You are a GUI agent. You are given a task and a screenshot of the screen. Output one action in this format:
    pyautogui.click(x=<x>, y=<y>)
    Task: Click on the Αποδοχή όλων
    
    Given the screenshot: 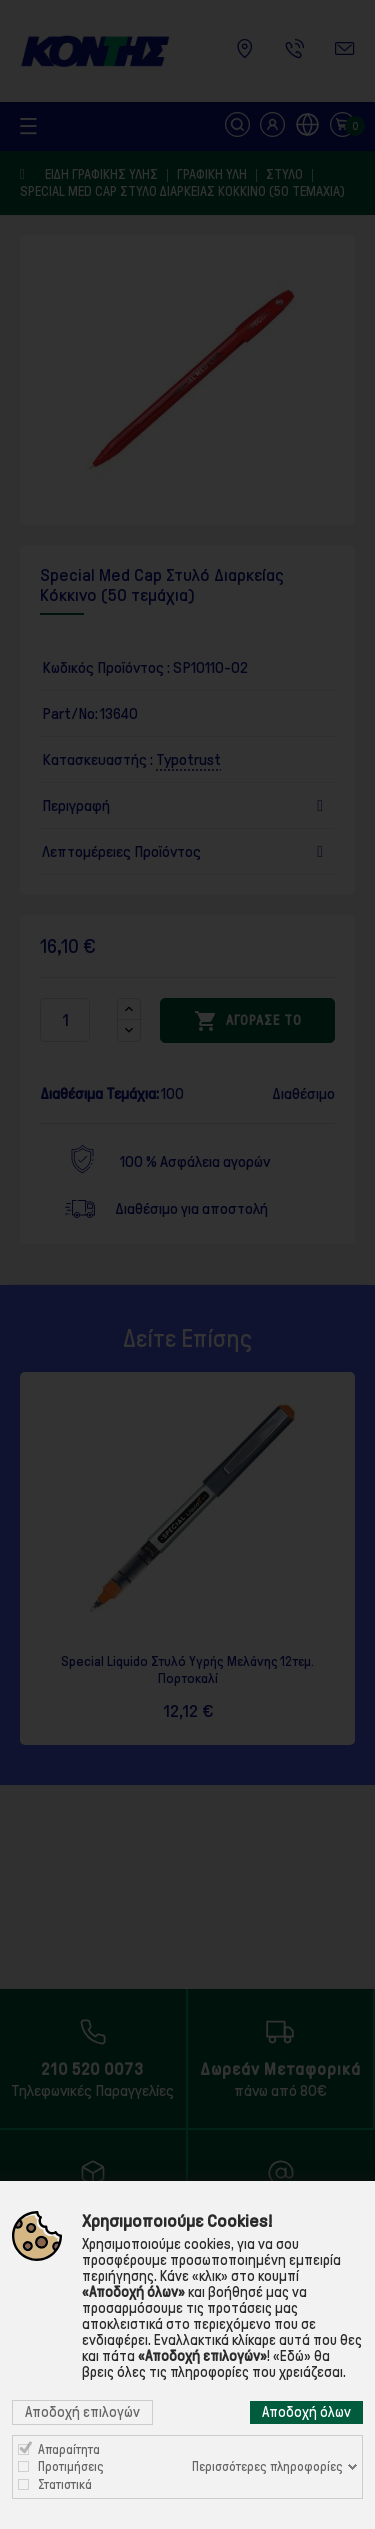 What is the action you would take?
    pyautogui.click(x=306, y=2412)
    